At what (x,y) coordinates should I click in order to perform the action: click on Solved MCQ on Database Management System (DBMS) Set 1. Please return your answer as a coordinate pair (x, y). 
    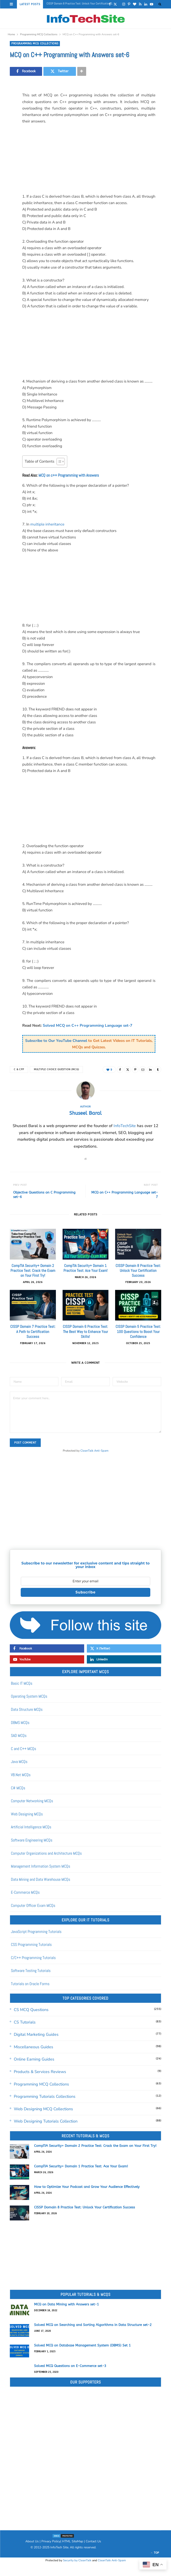
    Looking at the image, I should click on (82, 2345).